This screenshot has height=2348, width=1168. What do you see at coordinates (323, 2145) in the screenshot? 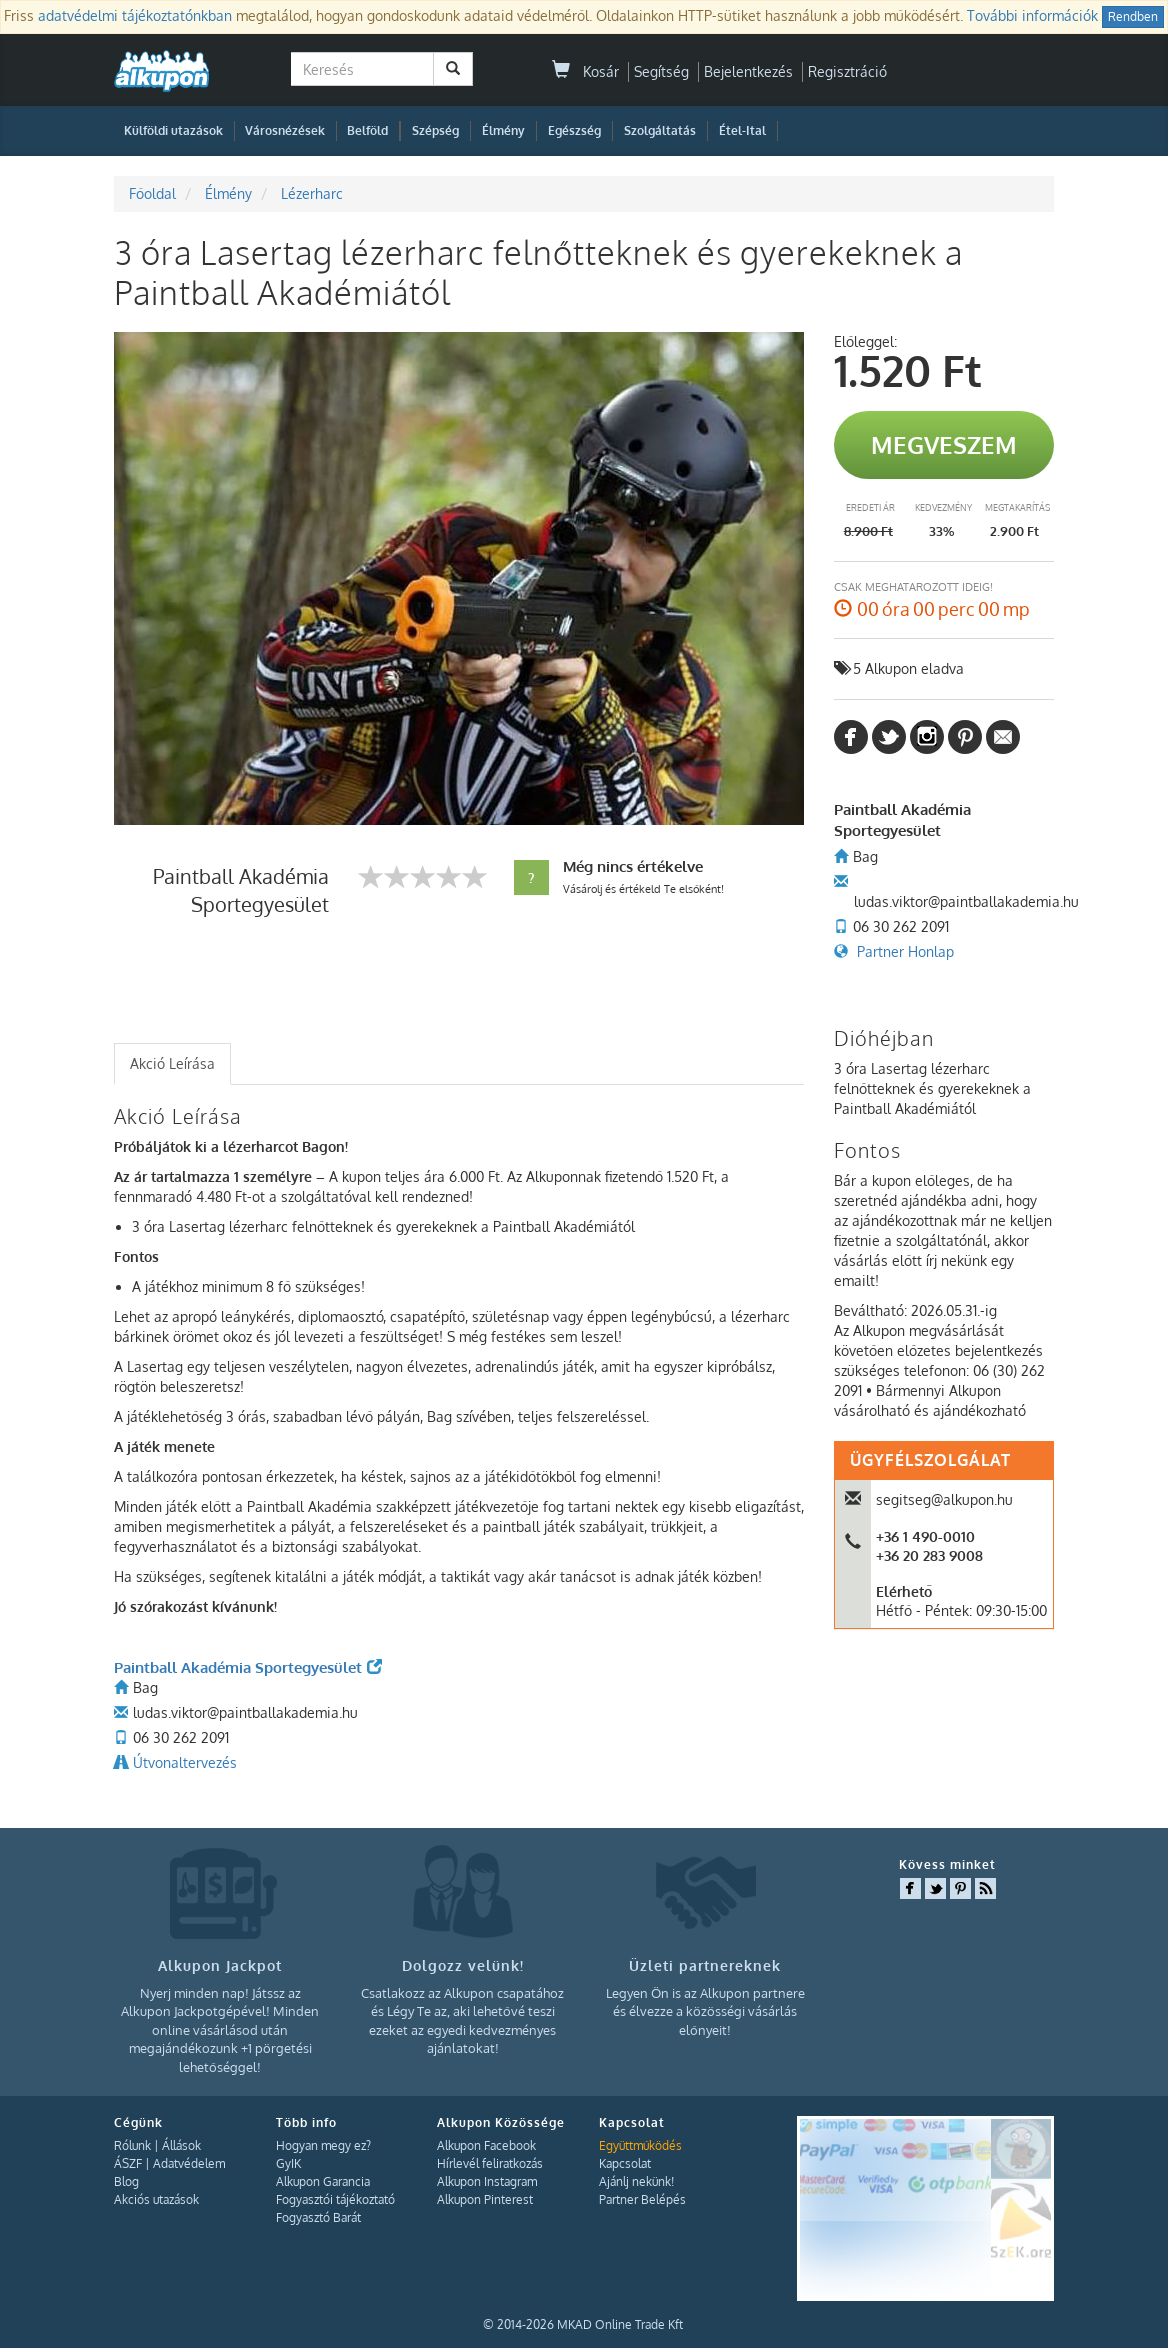
I see `Hogyan megy ez?` at bounding box center [323, 2145].